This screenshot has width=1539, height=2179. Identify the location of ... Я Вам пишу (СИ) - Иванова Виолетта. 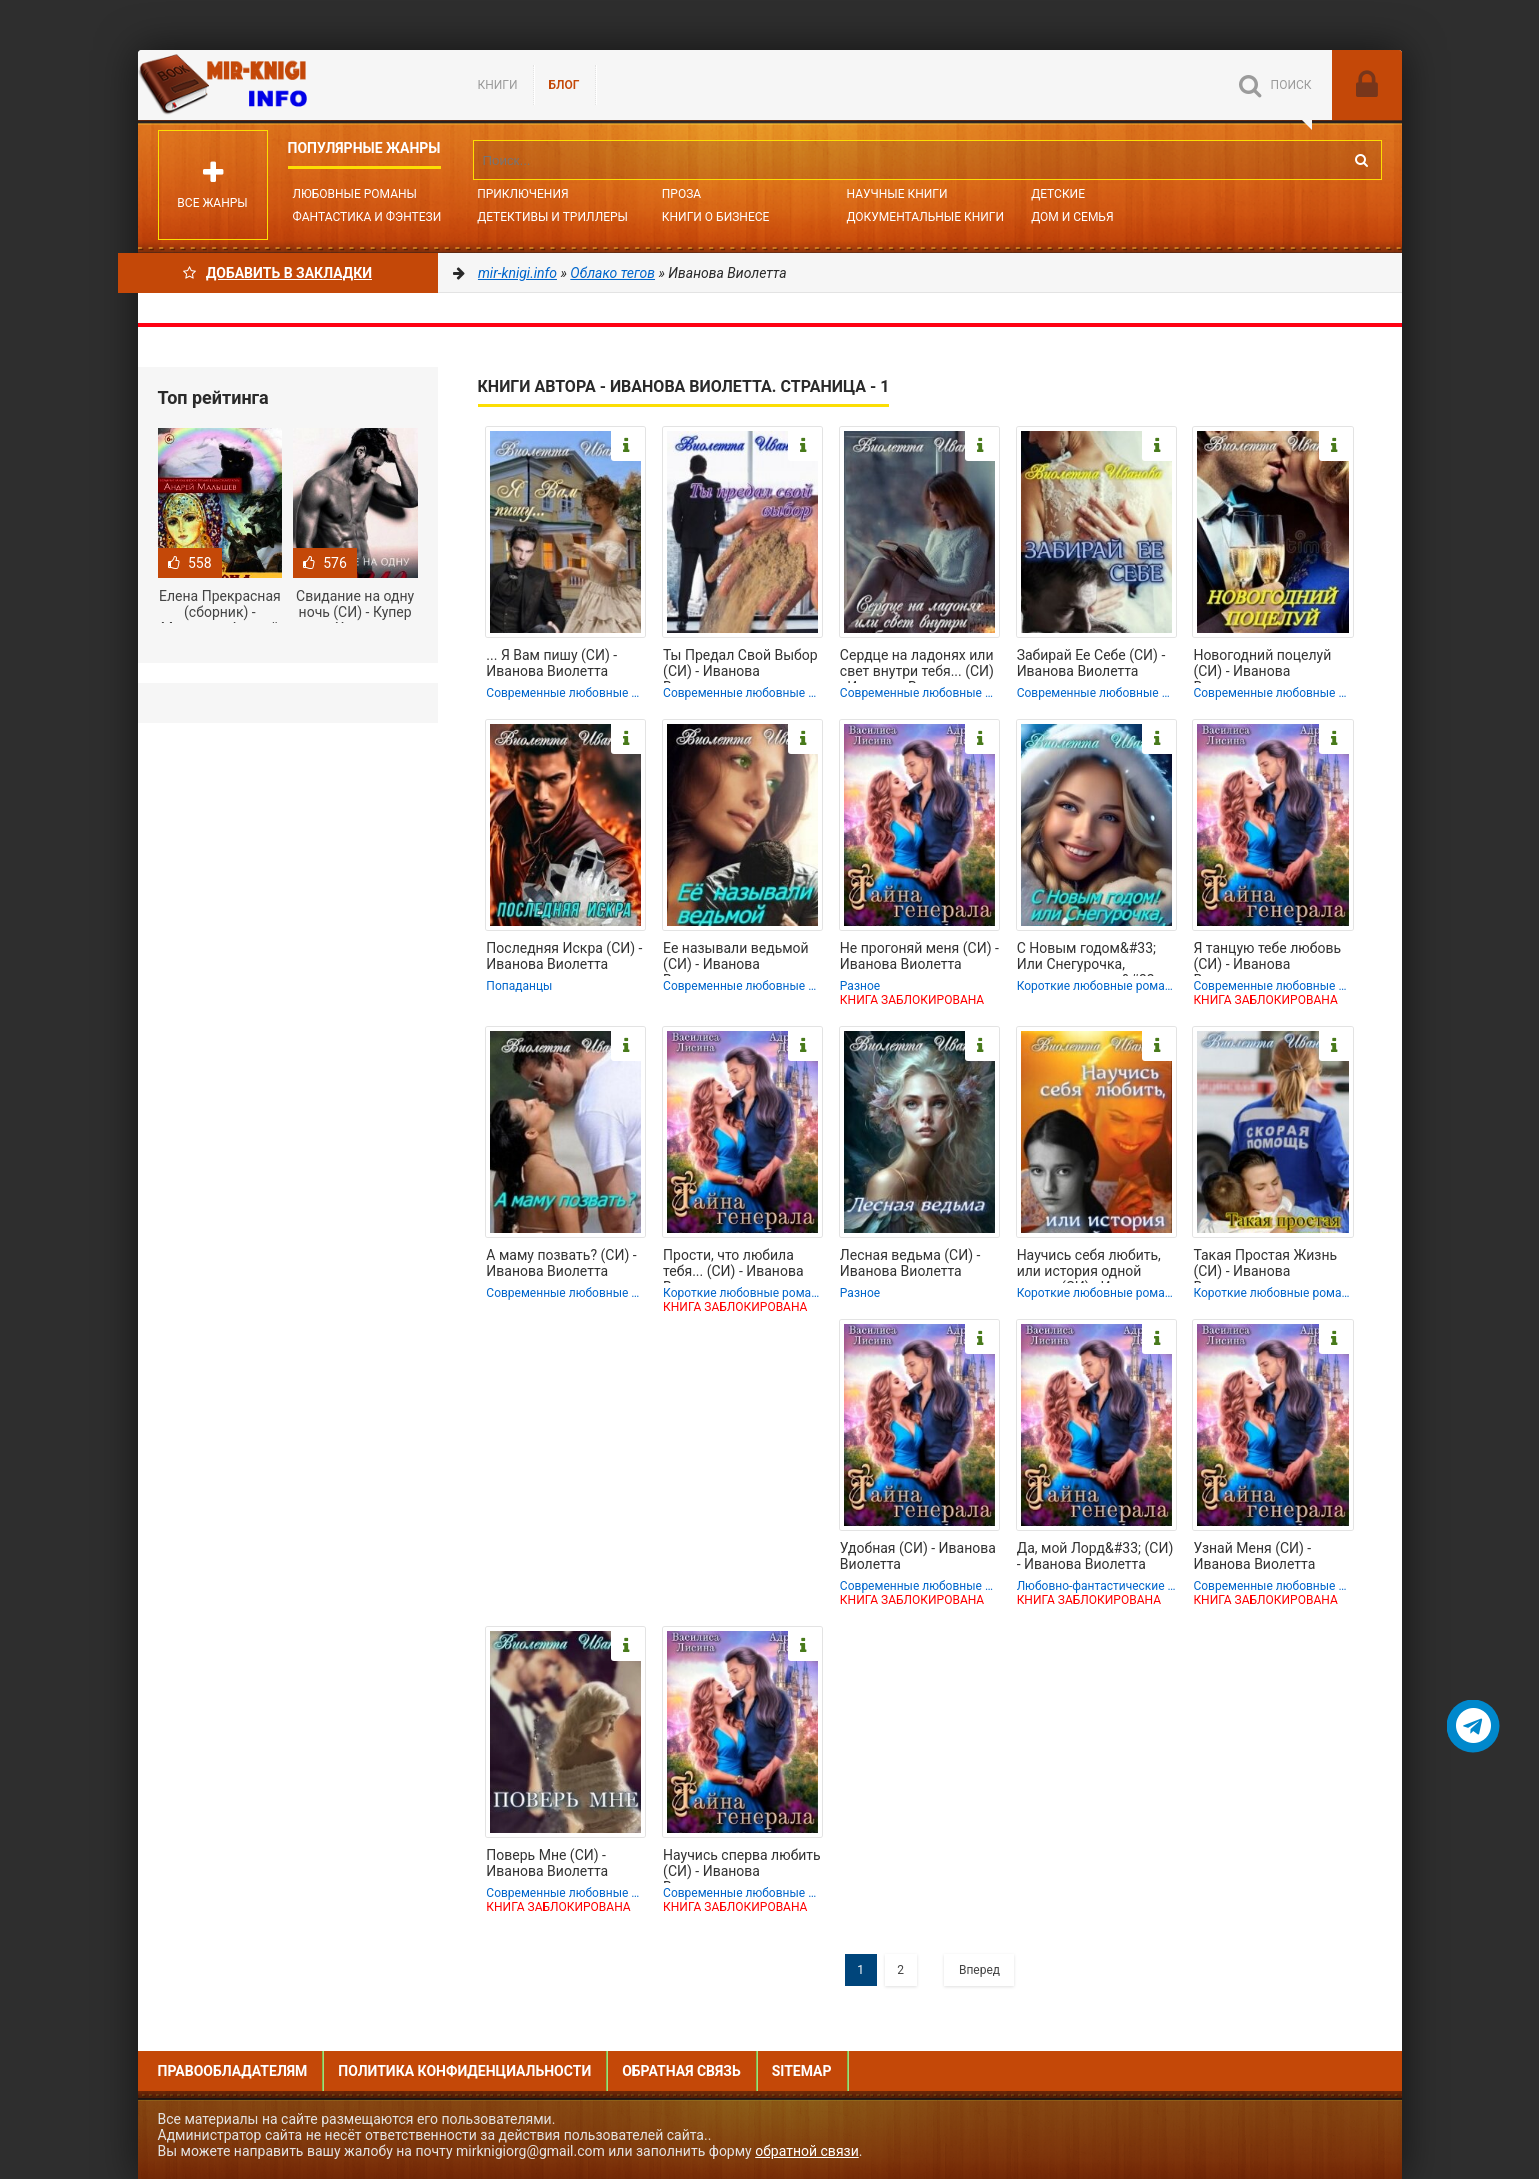
(551, 663).